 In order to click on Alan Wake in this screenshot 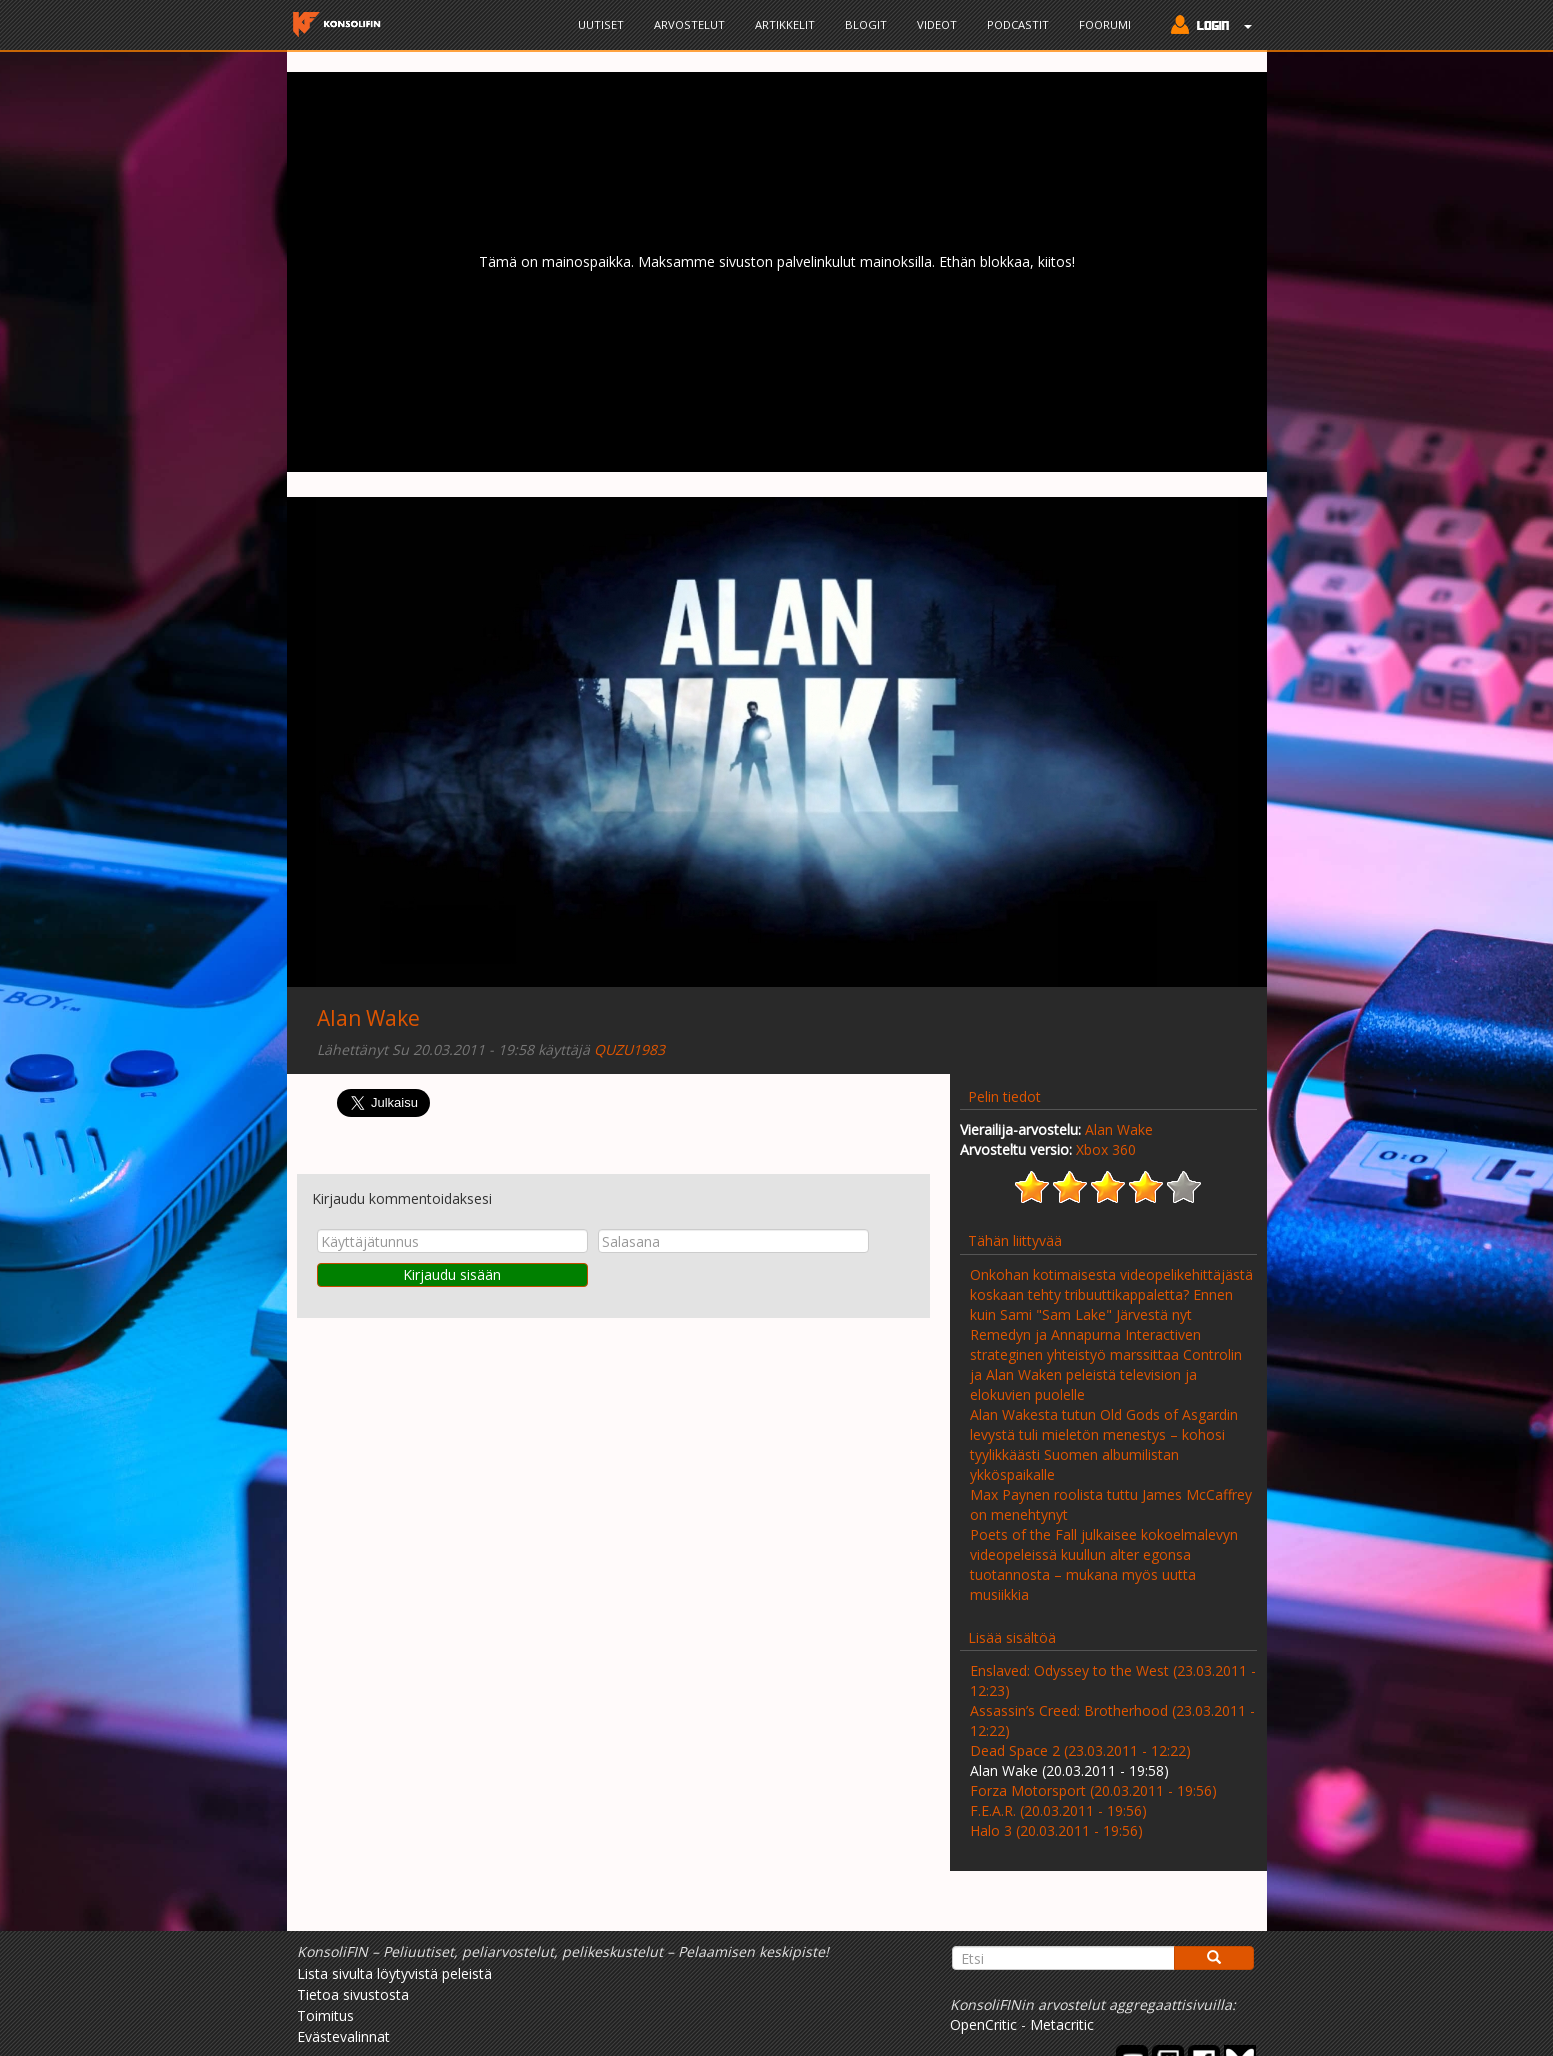, I will do `click(368, 1018)`.